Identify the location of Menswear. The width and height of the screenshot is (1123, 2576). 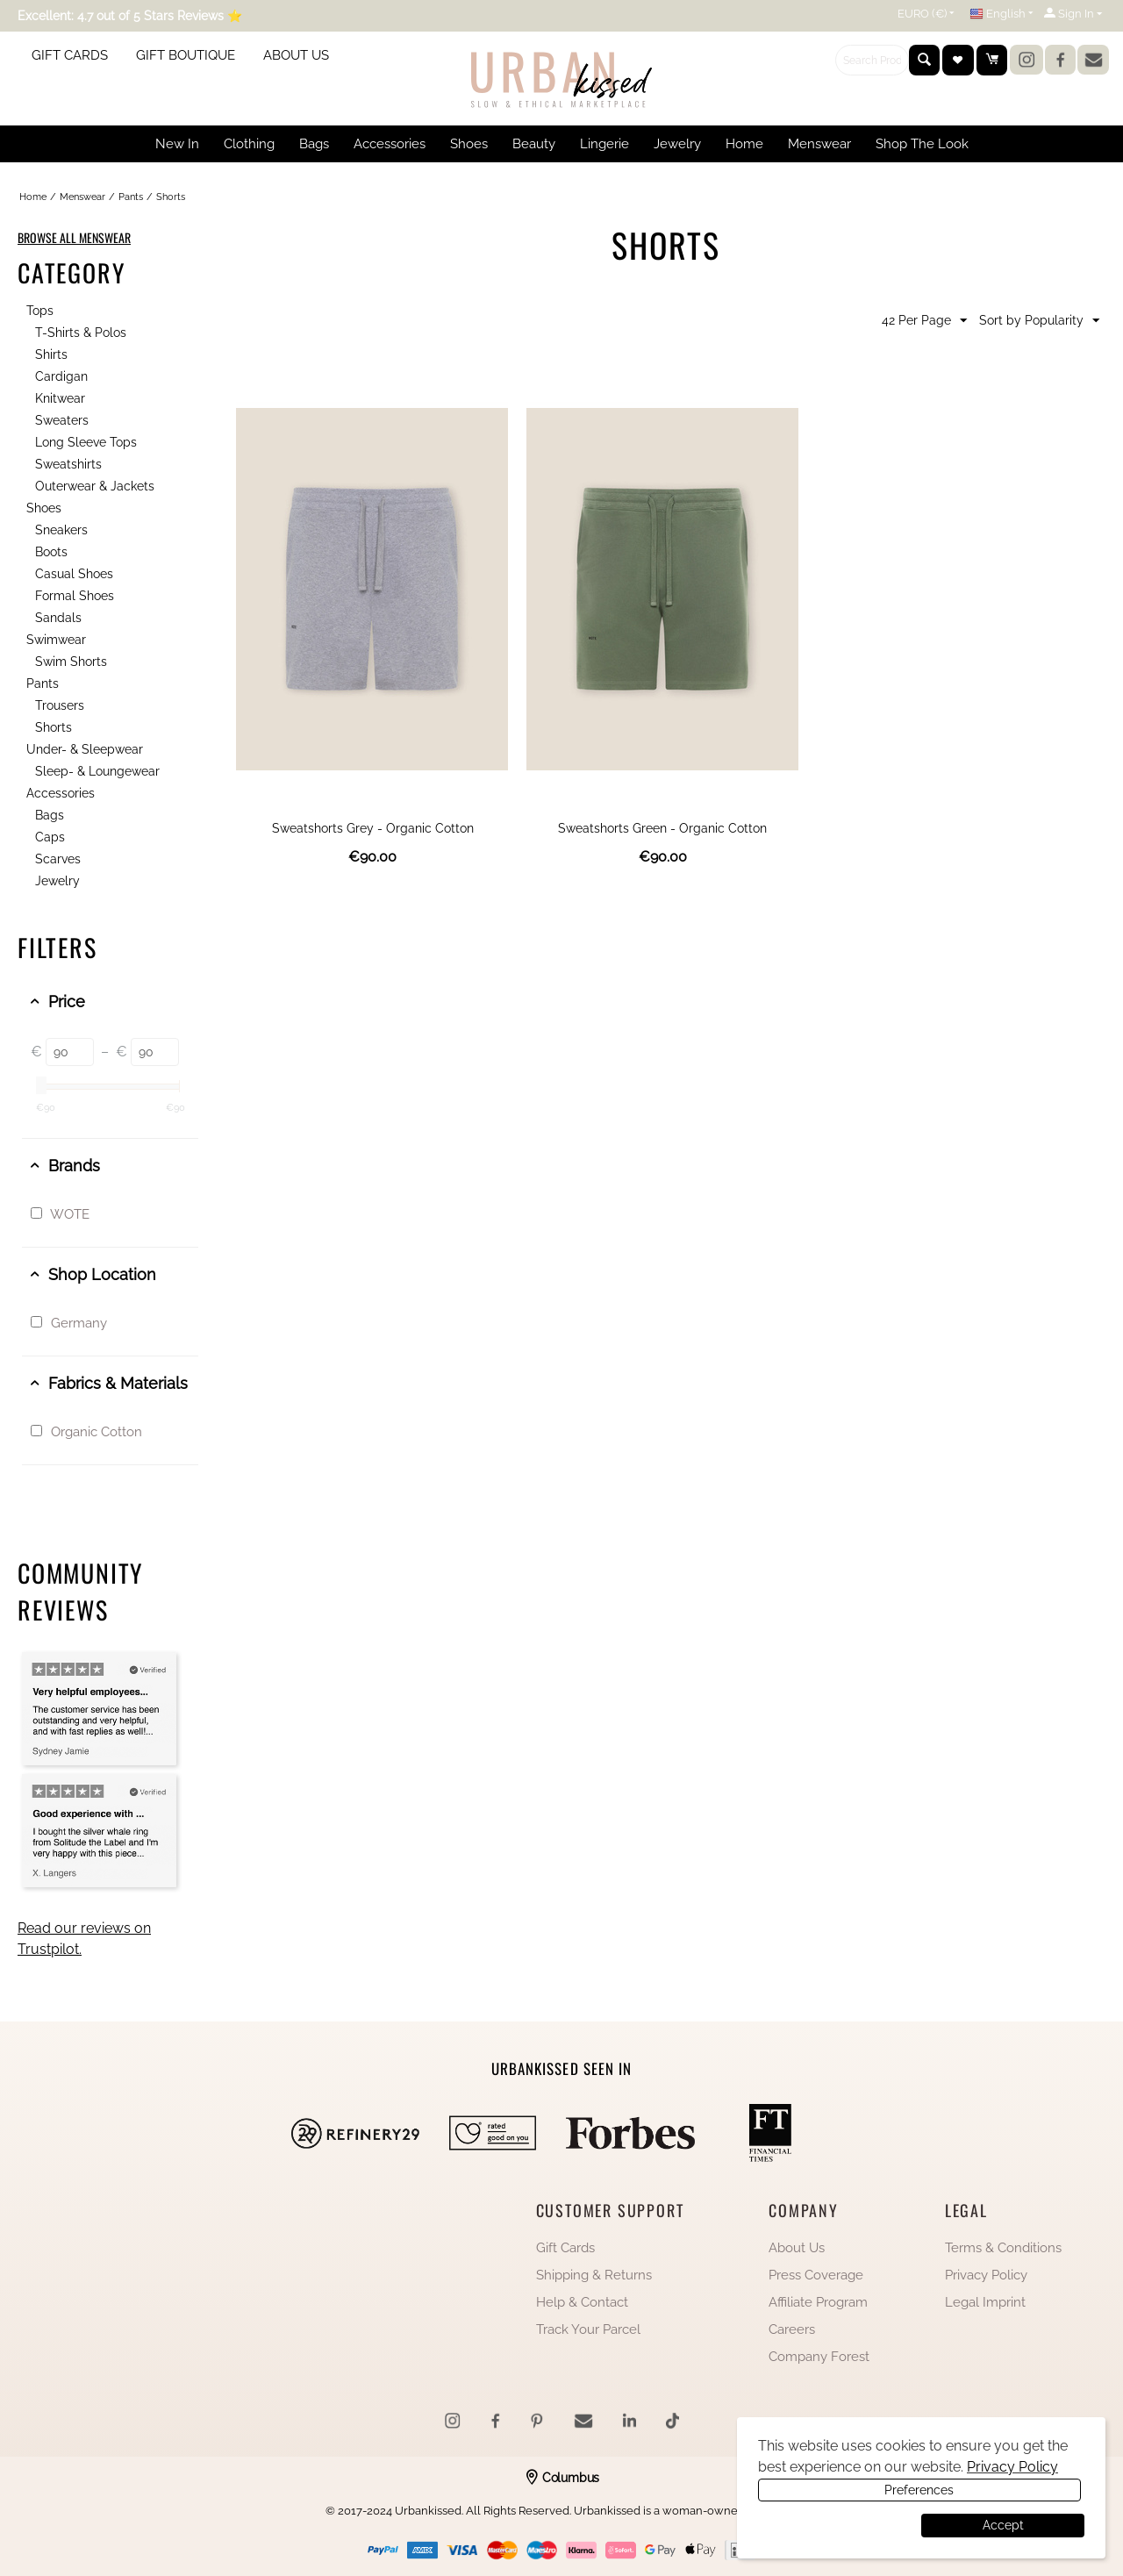
(82, 197).